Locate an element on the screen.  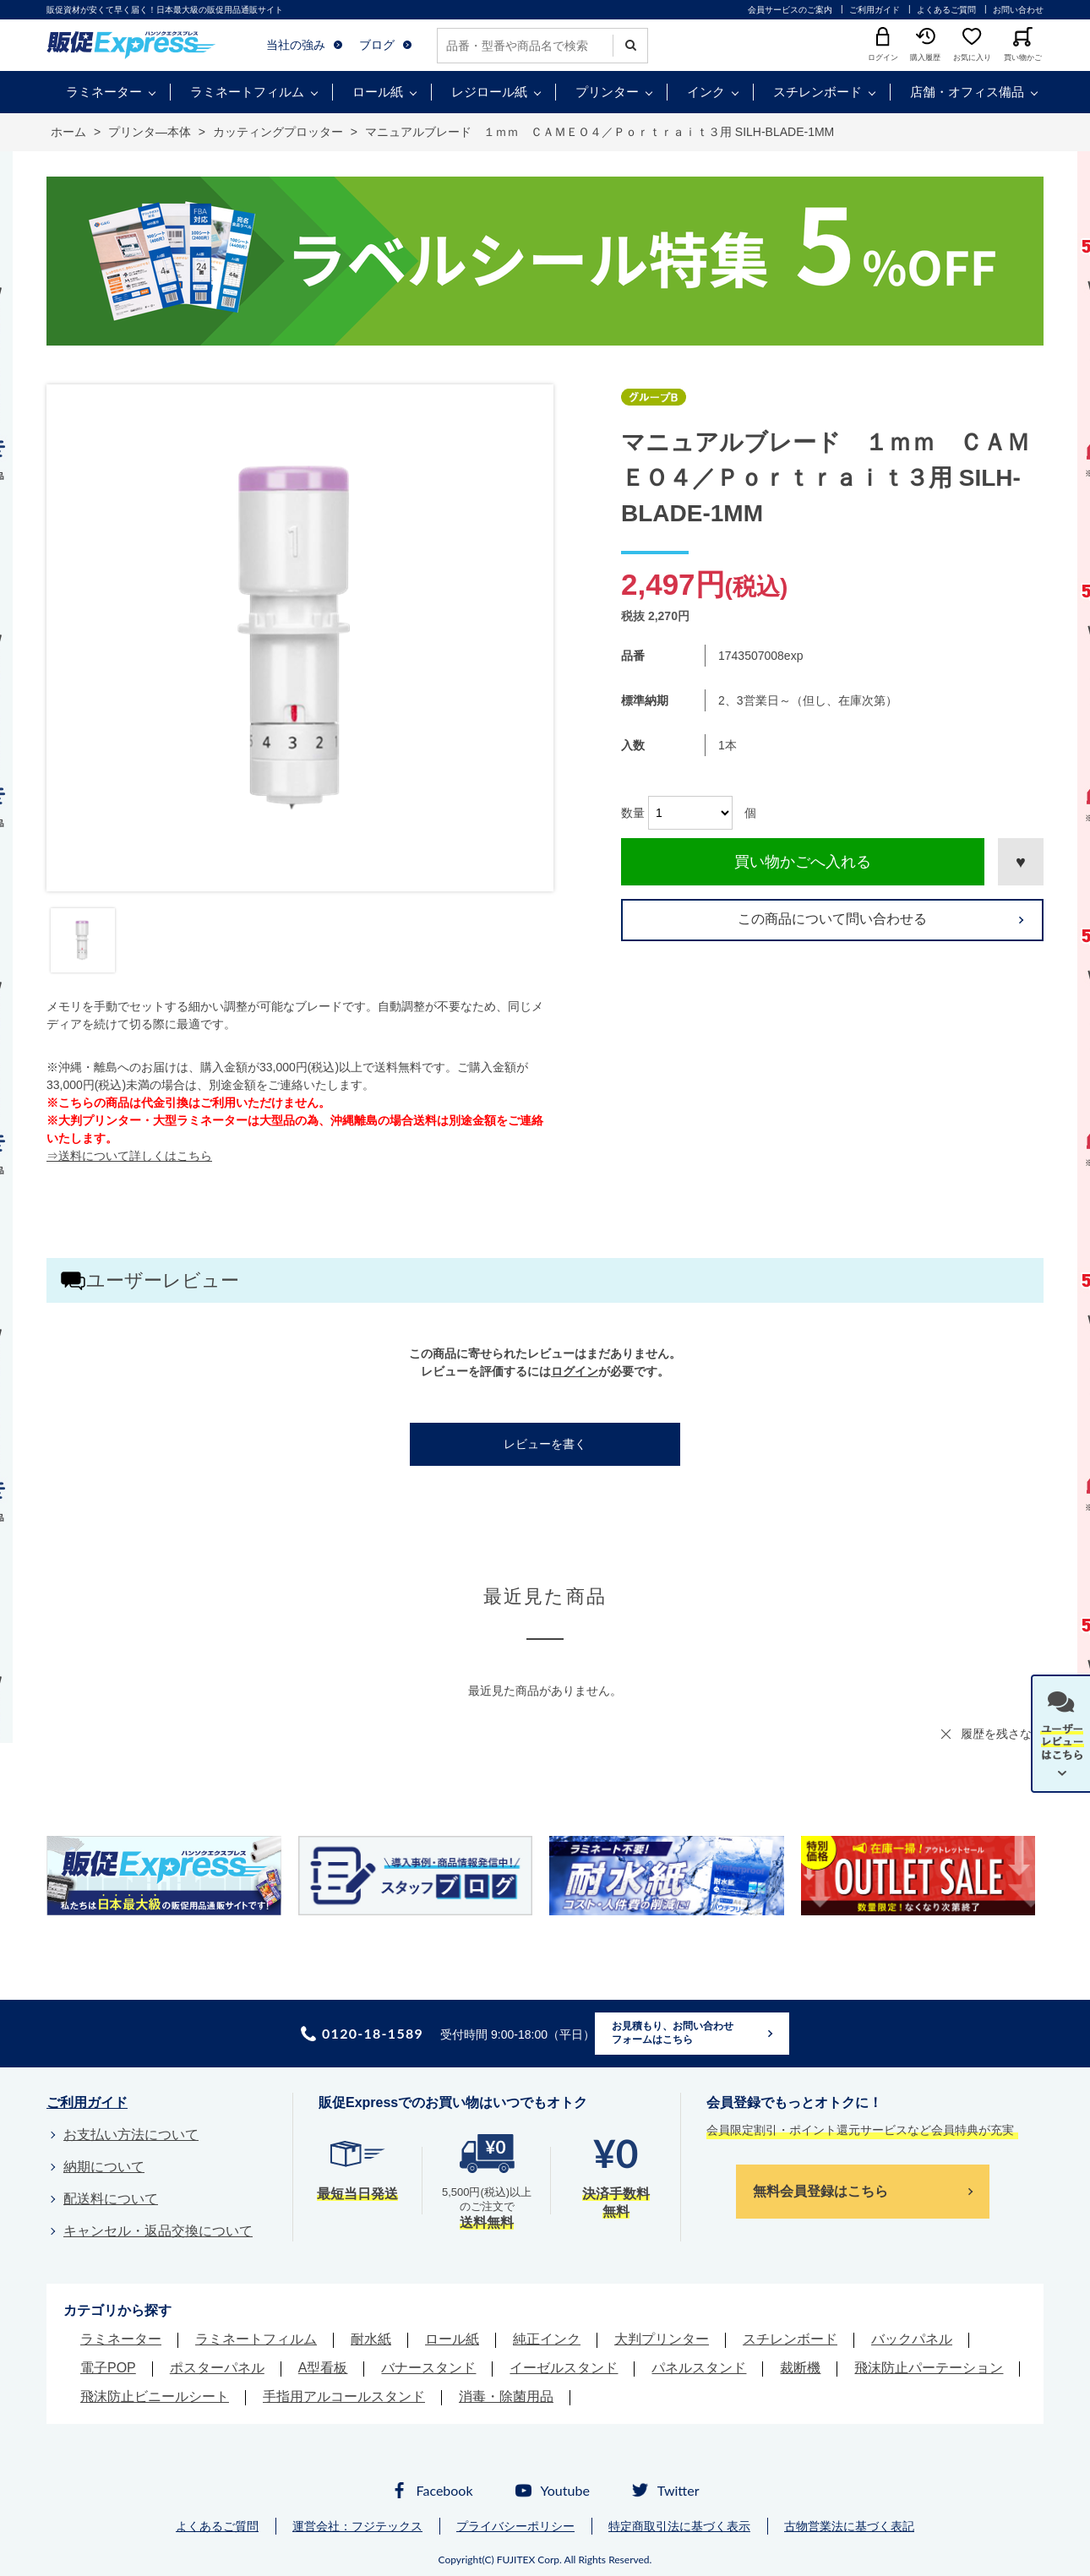
飛沫防止パーテーション is located at coordinates (928, 2368).